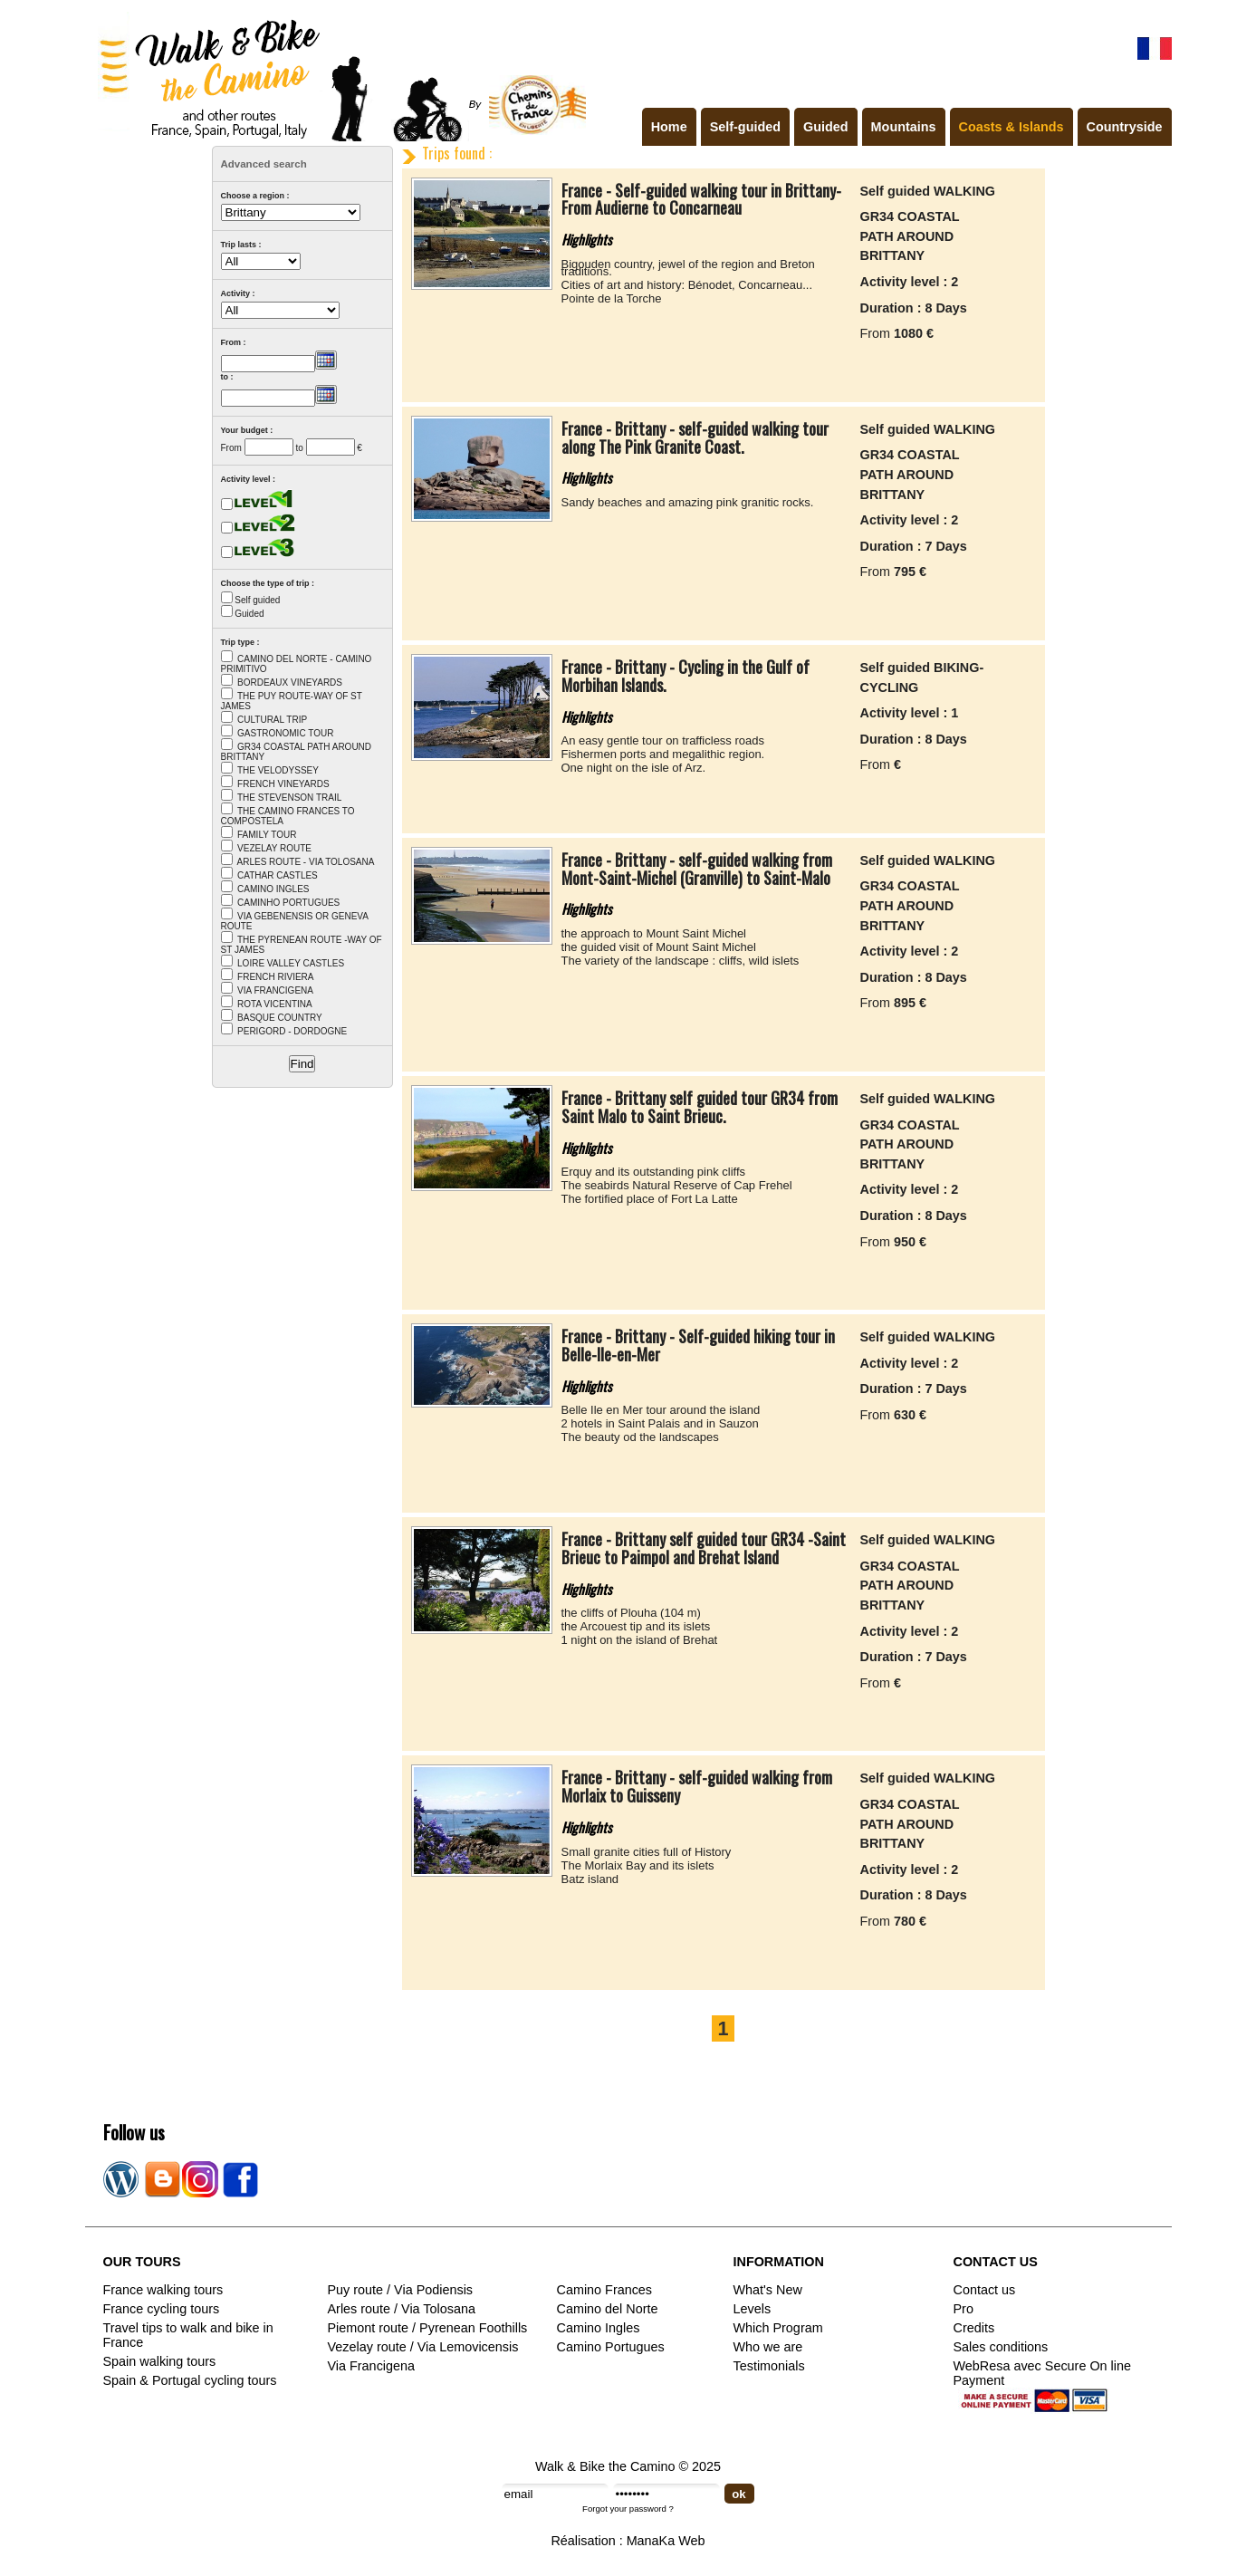 This screenshot has width=1256, height=2576. What do you see at coordinates (752, 2309) in the screenshot?
I see `Levels` at bounding box center [752, 2309].